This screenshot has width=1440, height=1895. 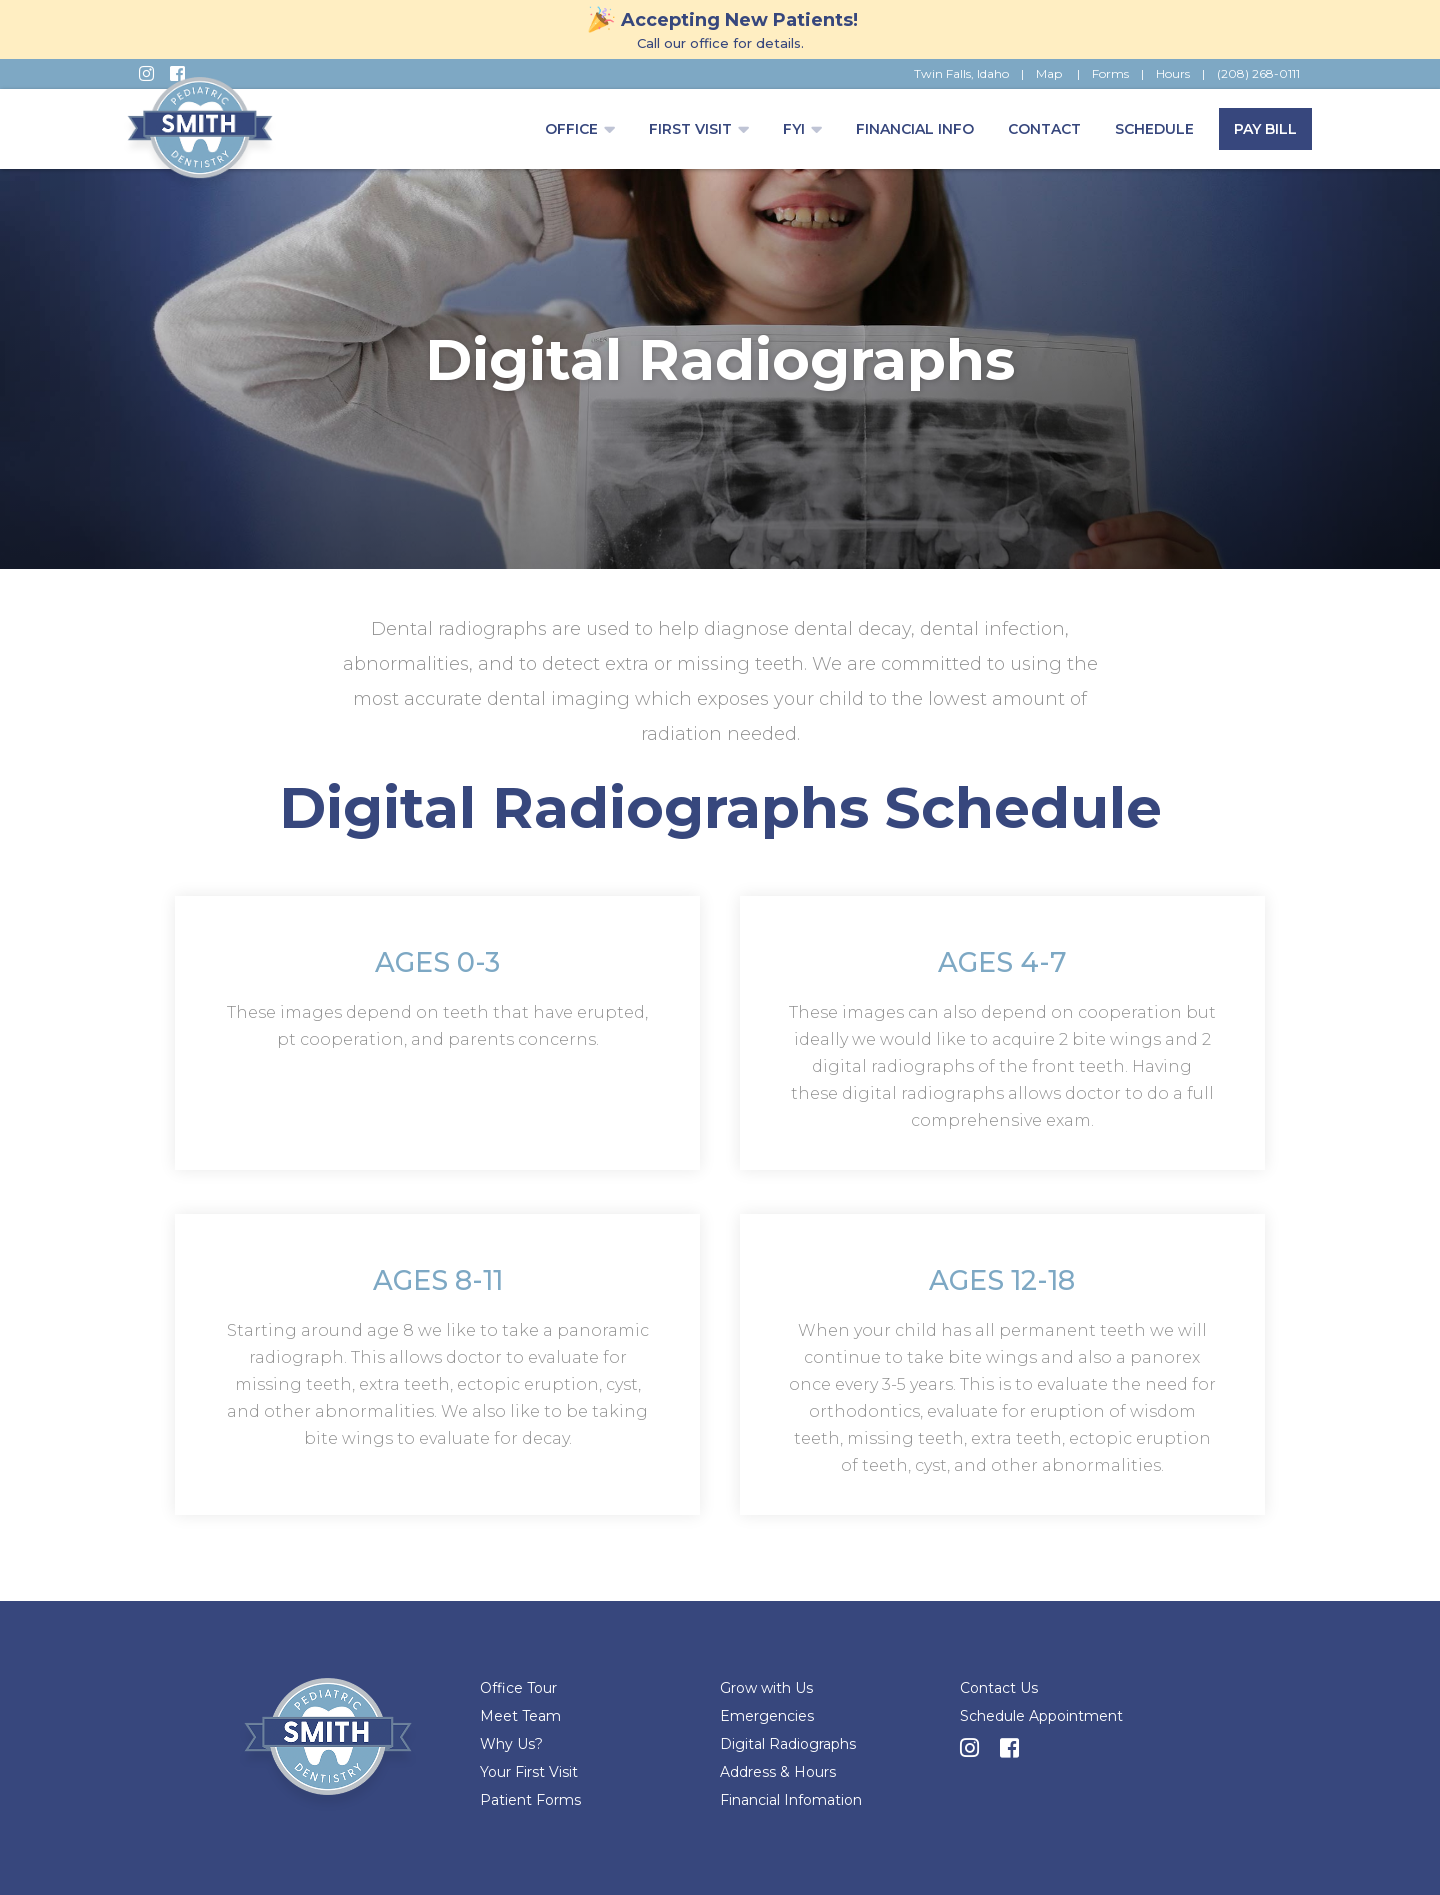 I want to click on Schedule, so click(x=1154, y=129).